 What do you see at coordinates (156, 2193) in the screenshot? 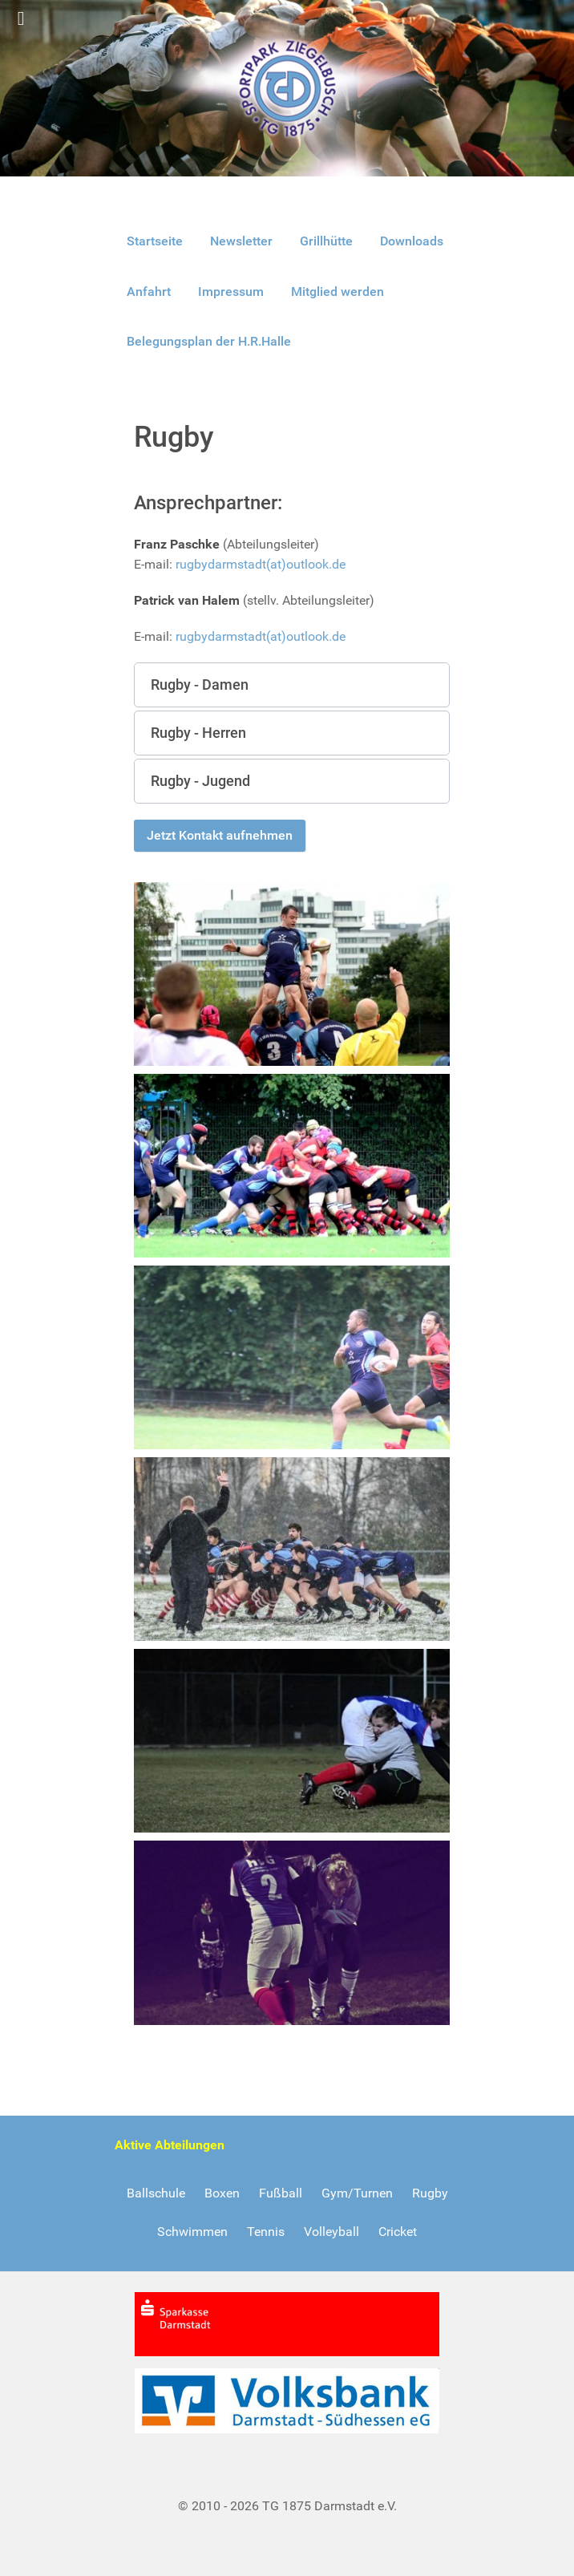
I see `Ballschule` at bounding box center [156, 2193].